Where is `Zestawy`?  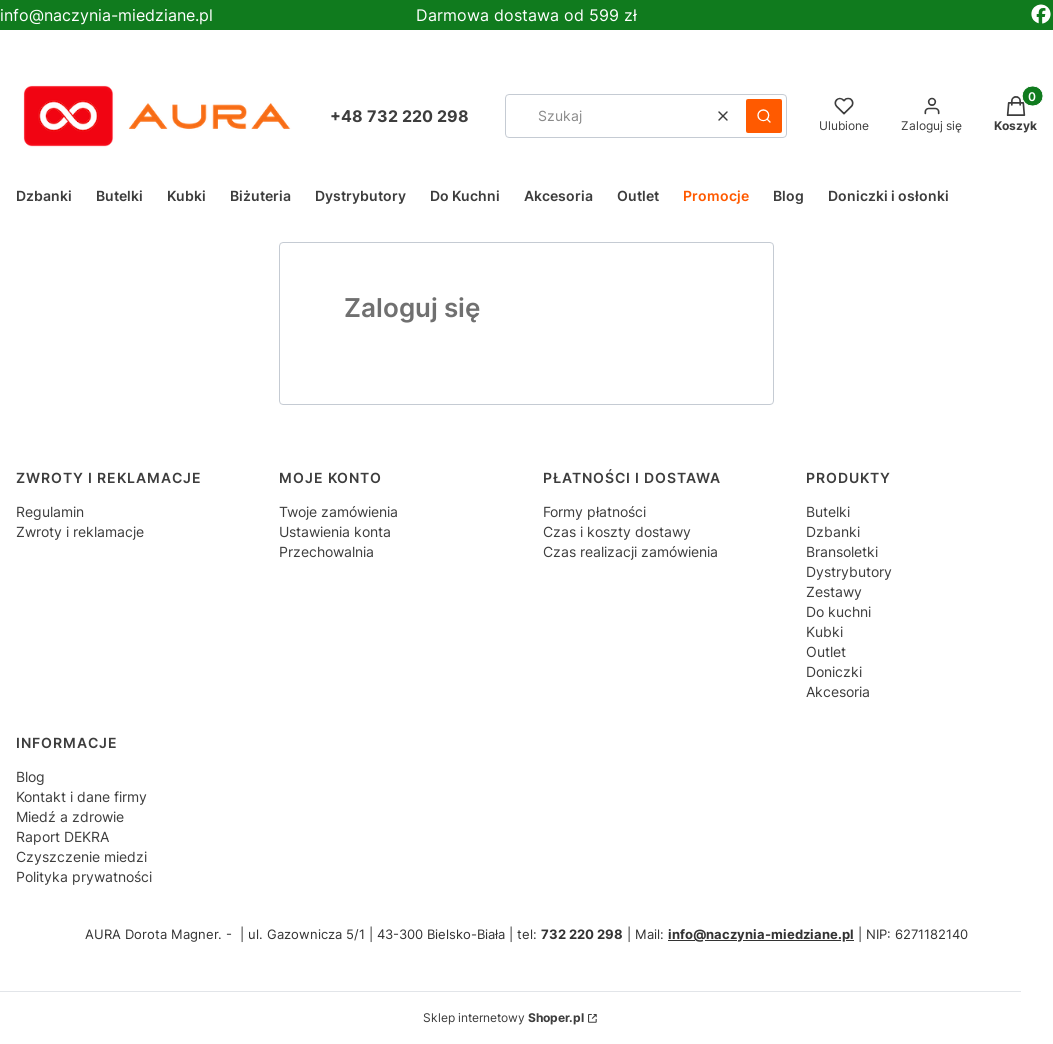 Zestawy is located at coordinates (834, 591).